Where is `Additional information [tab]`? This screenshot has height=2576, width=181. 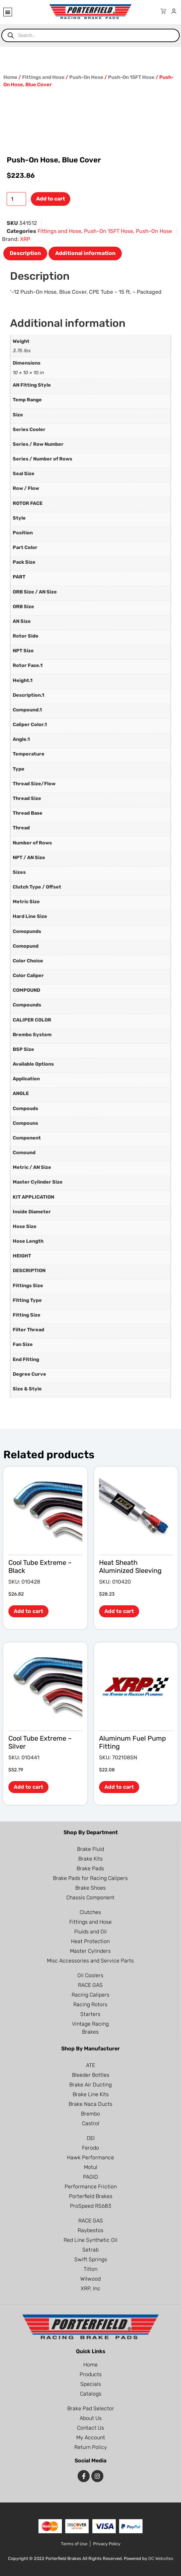
Additional information [tab] is located at coordinates (85, 253).